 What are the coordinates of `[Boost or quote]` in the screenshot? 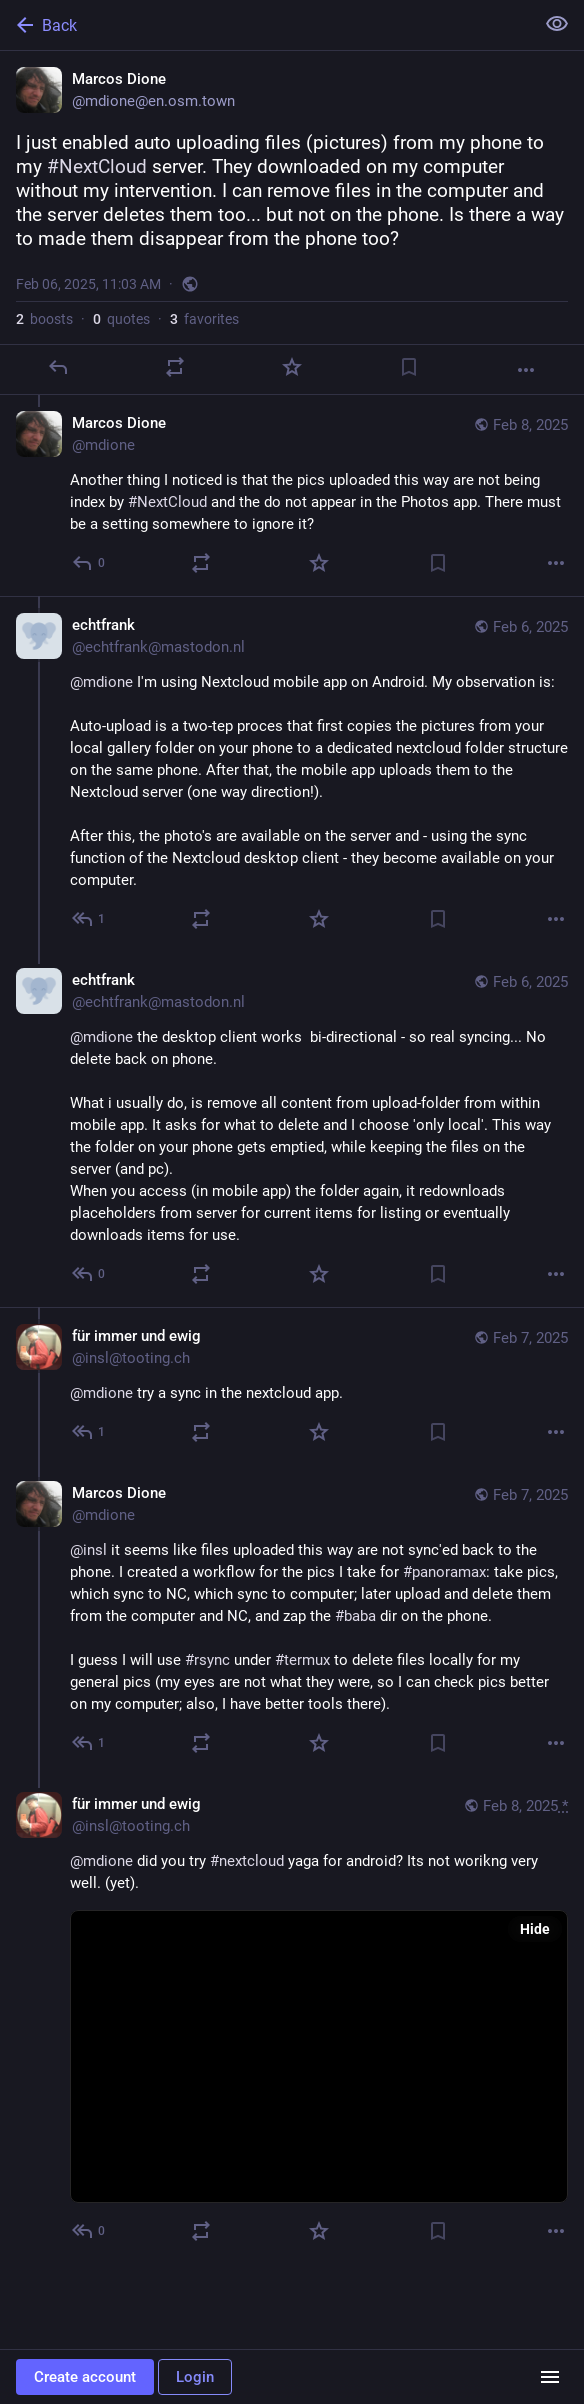 It's located at (175, 367).